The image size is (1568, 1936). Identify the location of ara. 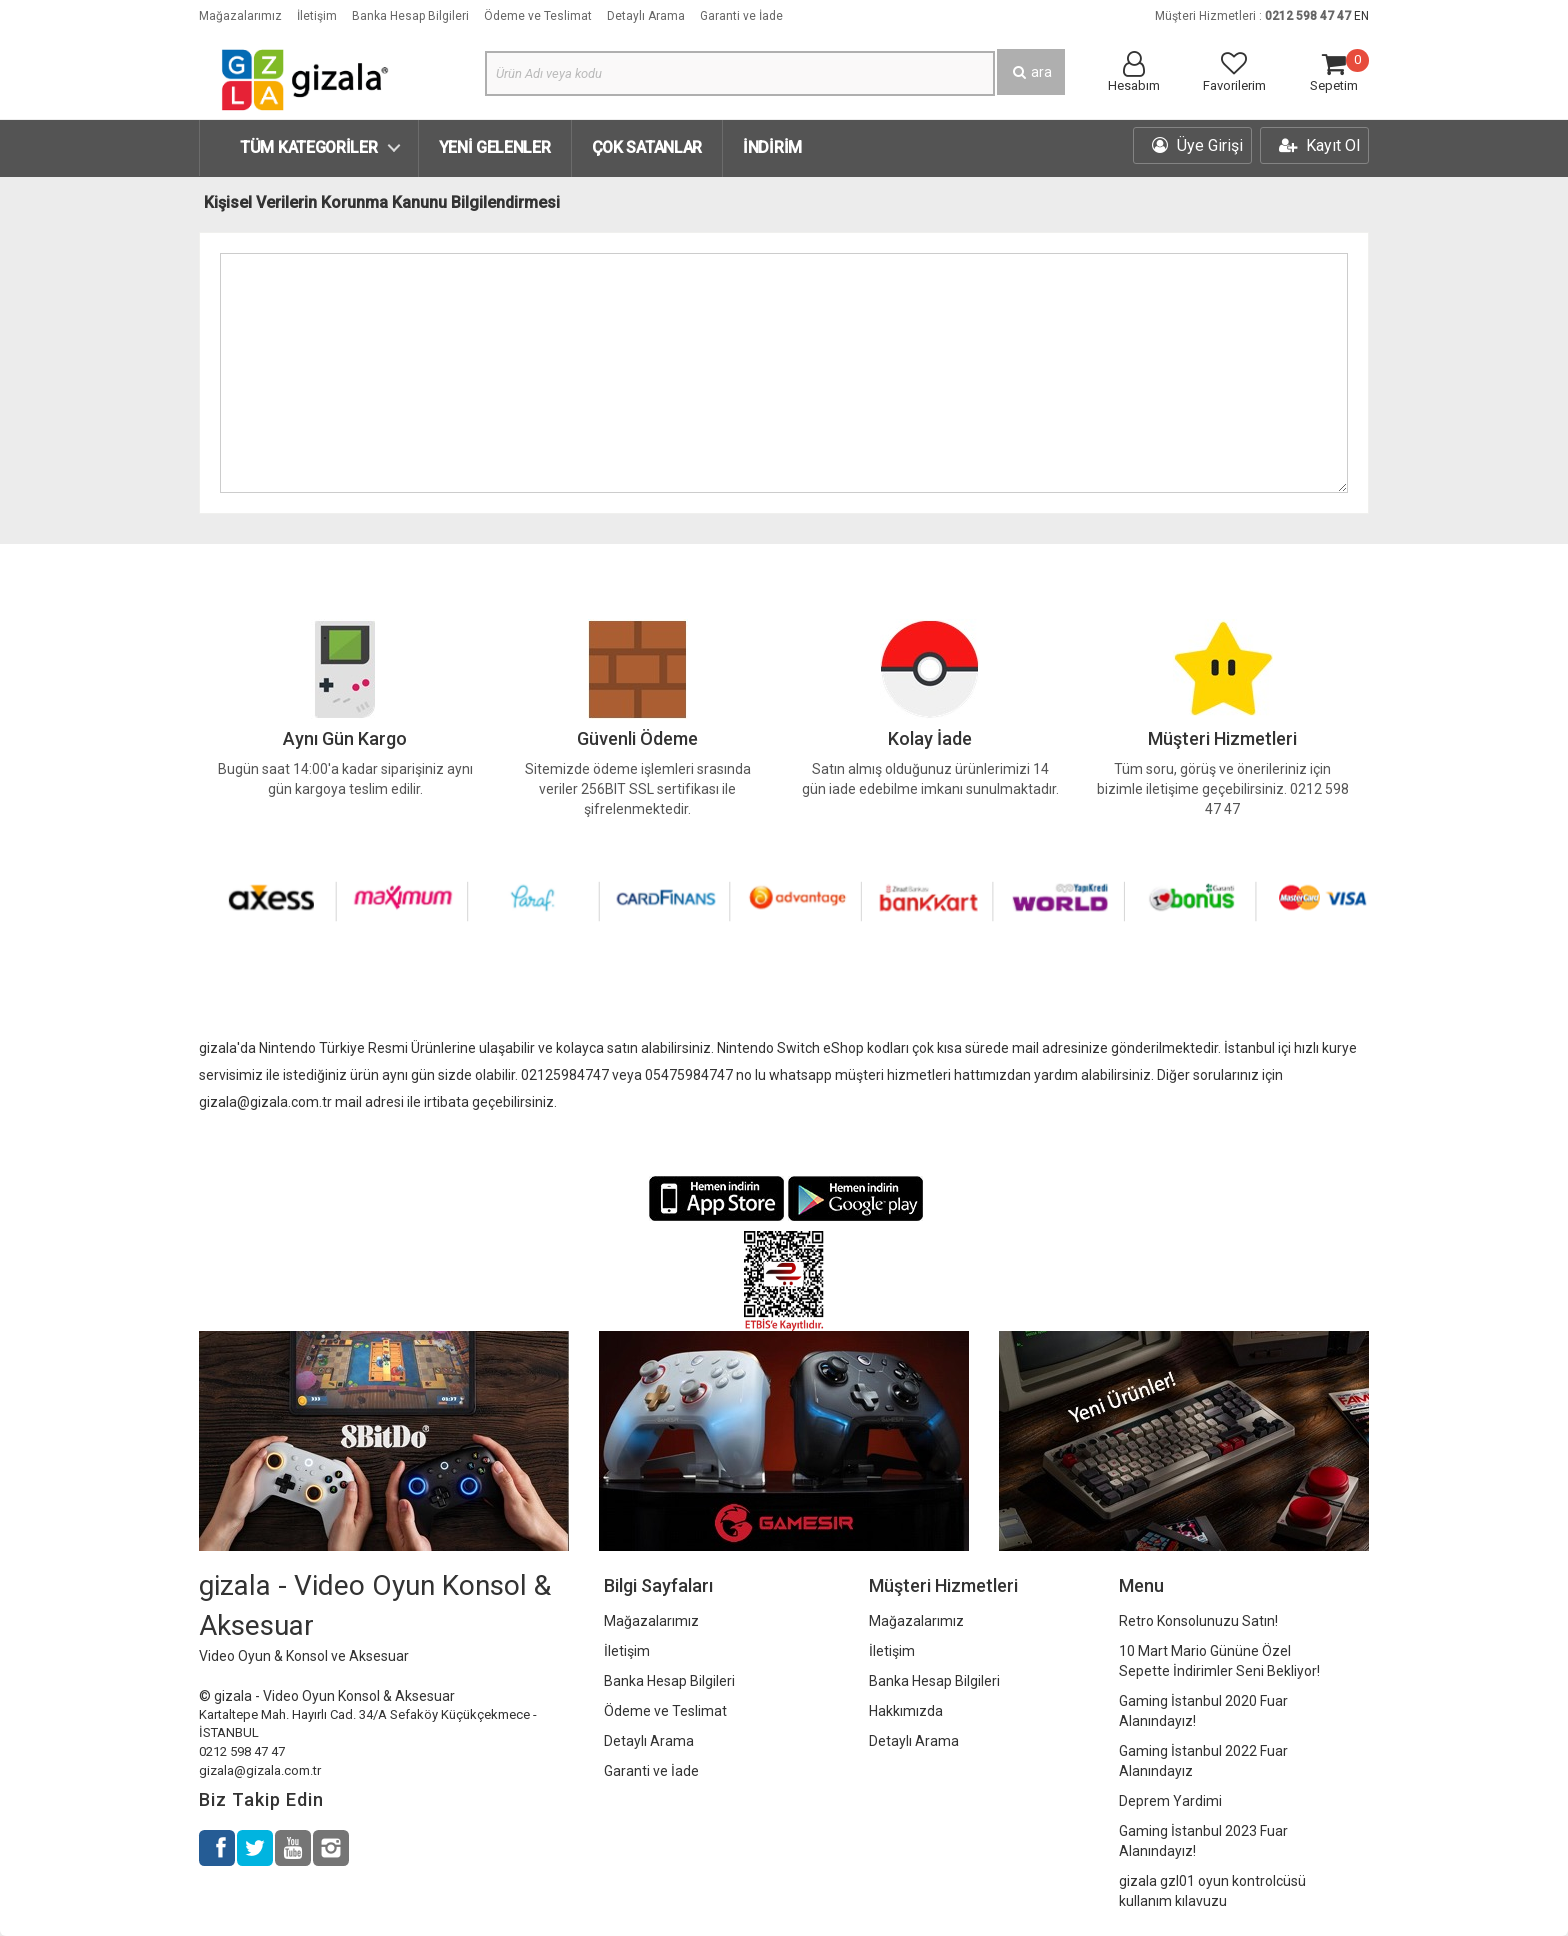
(1031, 72).